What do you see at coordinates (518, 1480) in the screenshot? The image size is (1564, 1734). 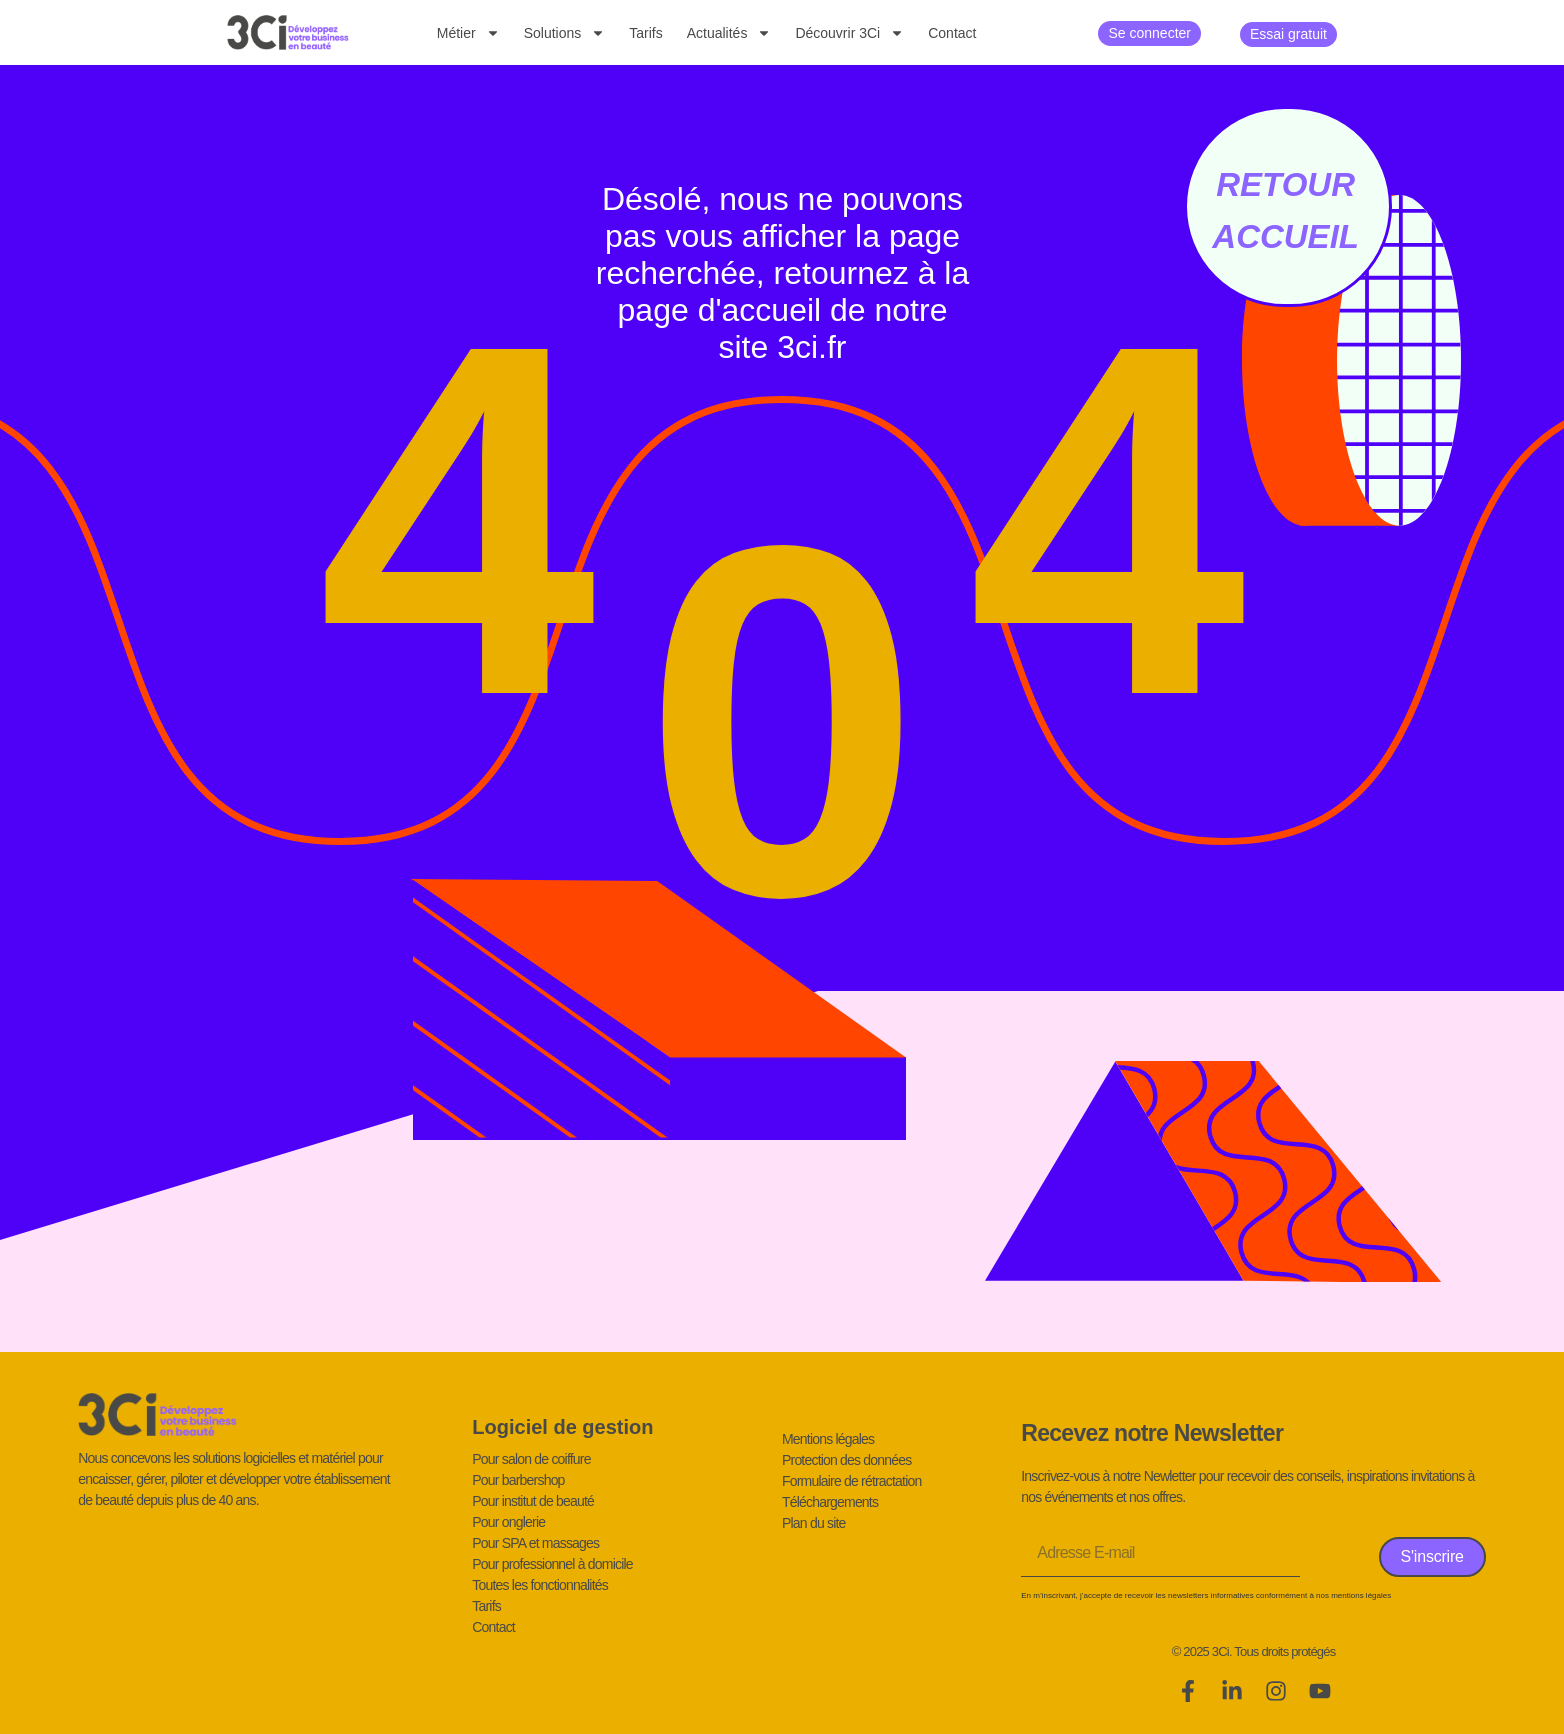 I see `Pour barbershop` at bounding box center [518, 1480].